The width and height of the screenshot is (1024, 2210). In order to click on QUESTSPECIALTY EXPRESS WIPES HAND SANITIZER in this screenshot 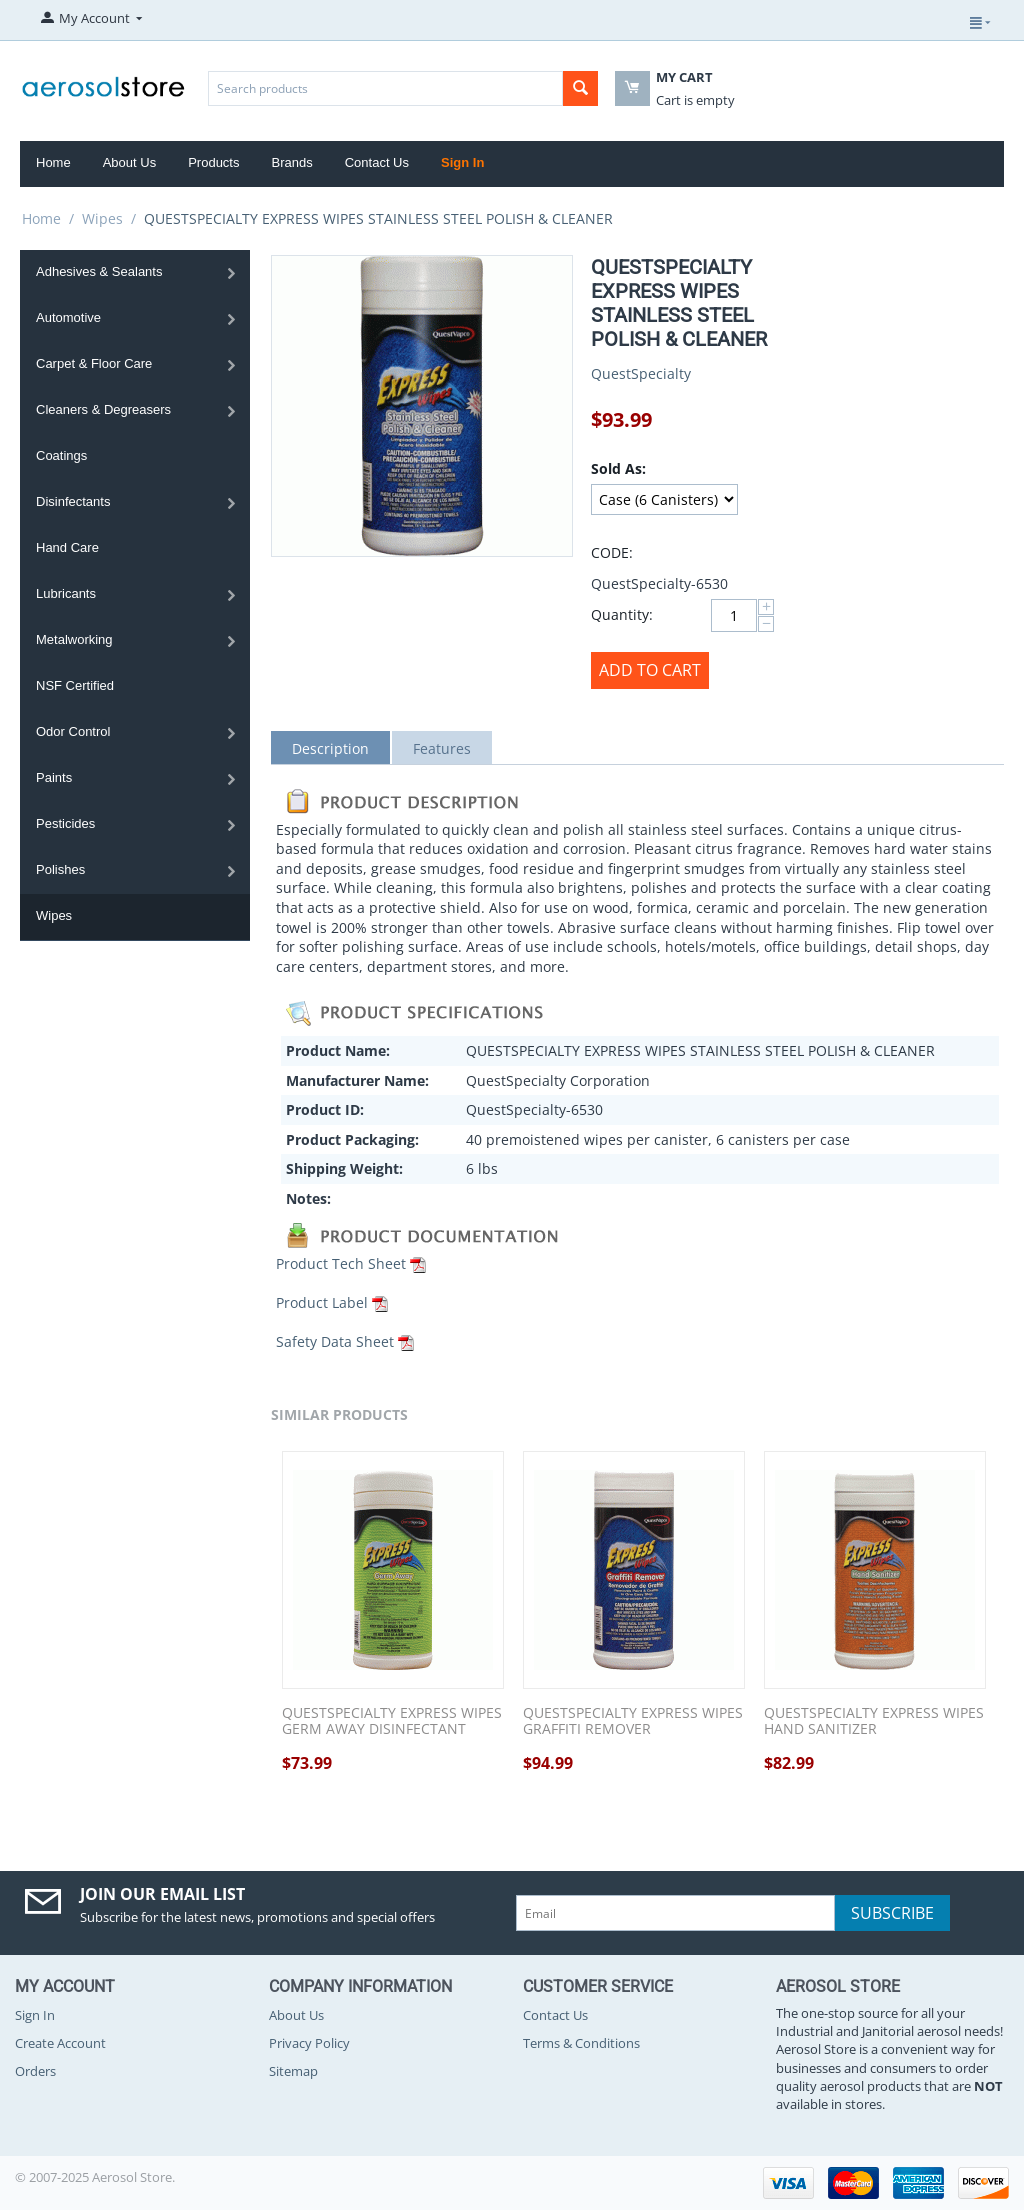, I will do `click(874, 1722)`.